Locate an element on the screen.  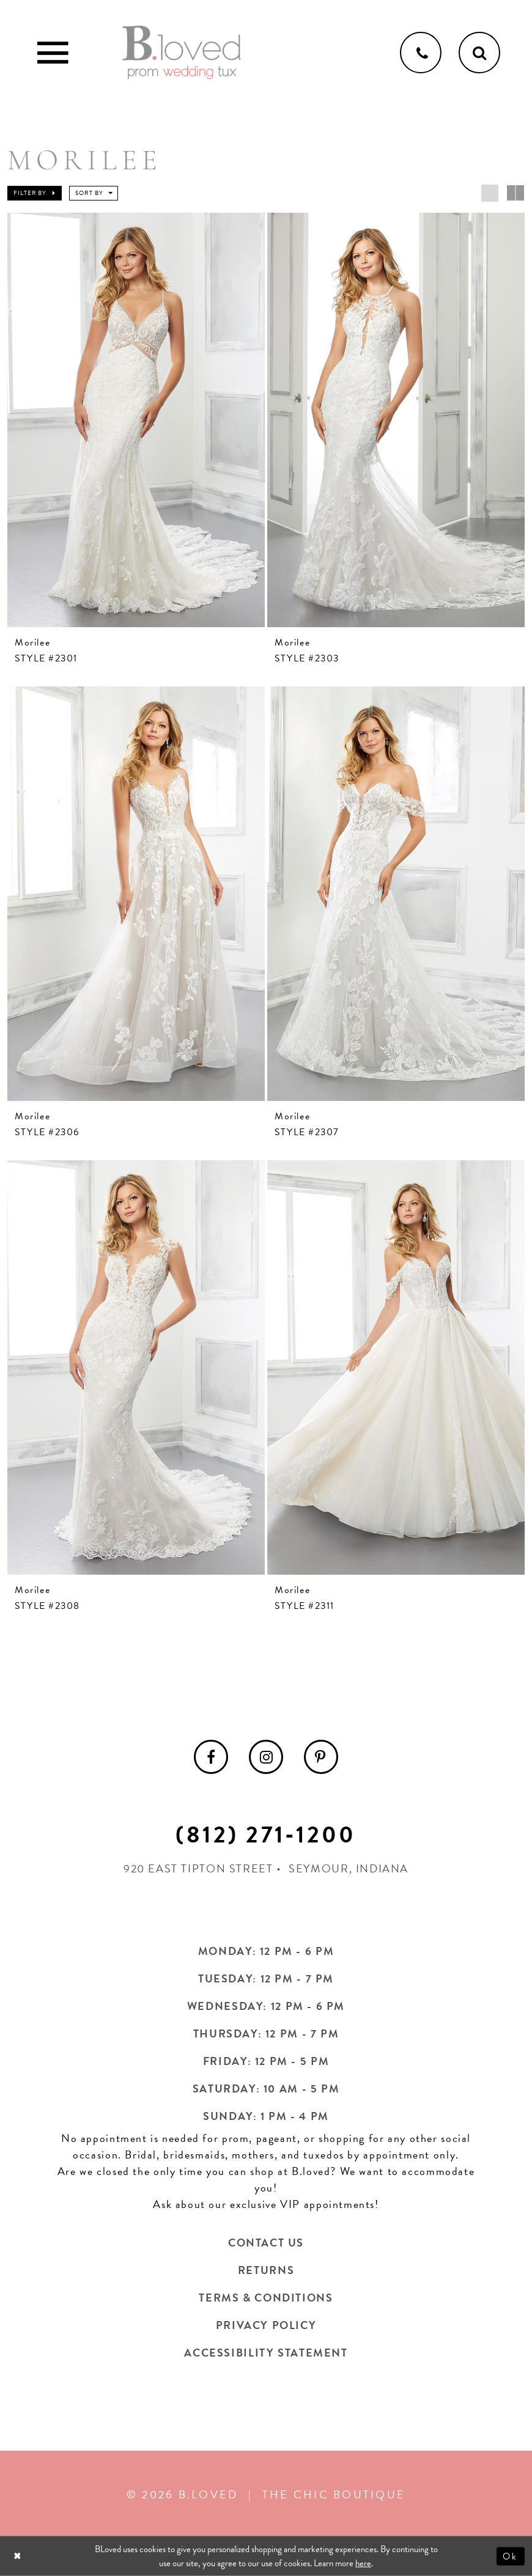
[Close Dialog] is located at coordinates (18, 2556).